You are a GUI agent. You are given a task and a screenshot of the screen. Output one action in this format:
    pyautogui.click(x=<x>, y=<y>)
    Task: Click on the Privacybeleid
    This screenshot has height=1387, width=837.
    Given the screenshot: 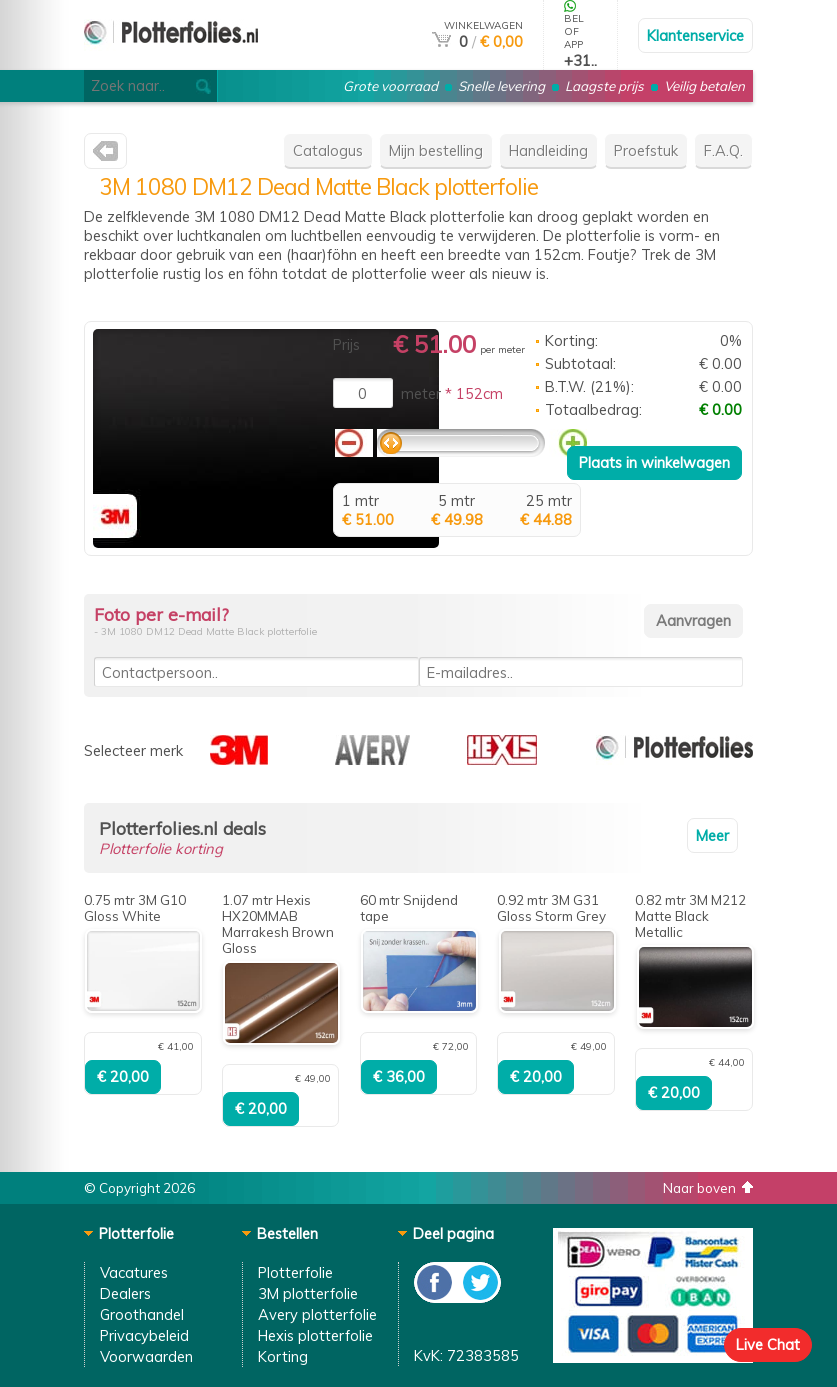 What is the action you would take?
    pyautogui.click(x=144, y=1335)
    